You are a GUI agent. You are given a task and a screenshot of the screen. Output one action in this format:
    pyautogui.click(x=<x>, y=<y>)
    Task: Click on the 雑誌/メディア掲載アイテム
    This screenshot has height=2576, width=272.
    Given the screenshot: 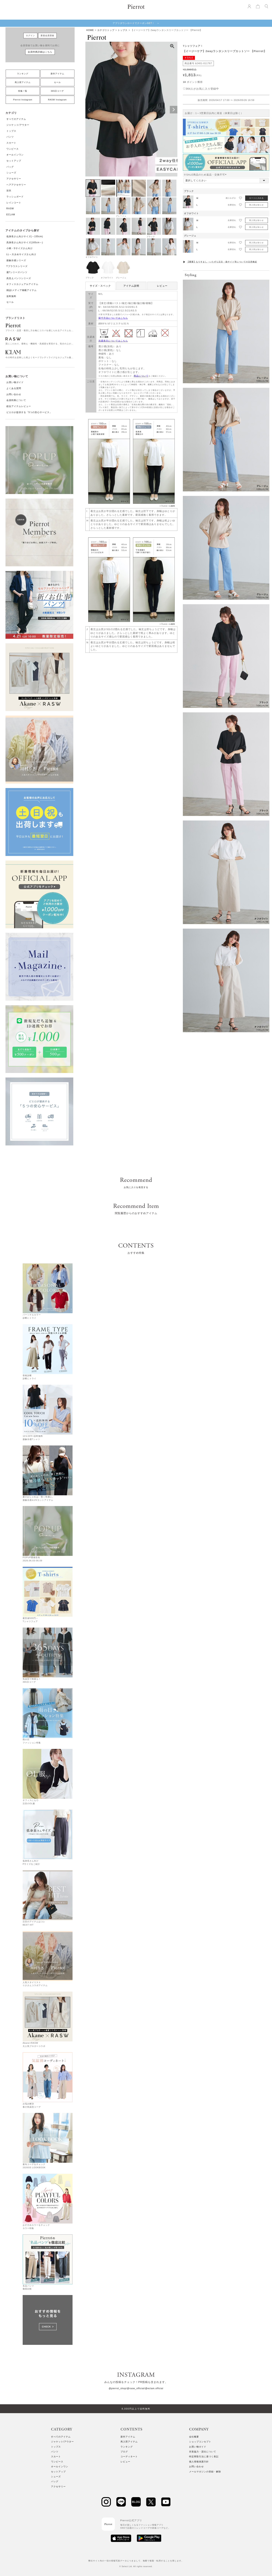 What is the action you would take?
    pyautogui.click(x=21, y=290)
    